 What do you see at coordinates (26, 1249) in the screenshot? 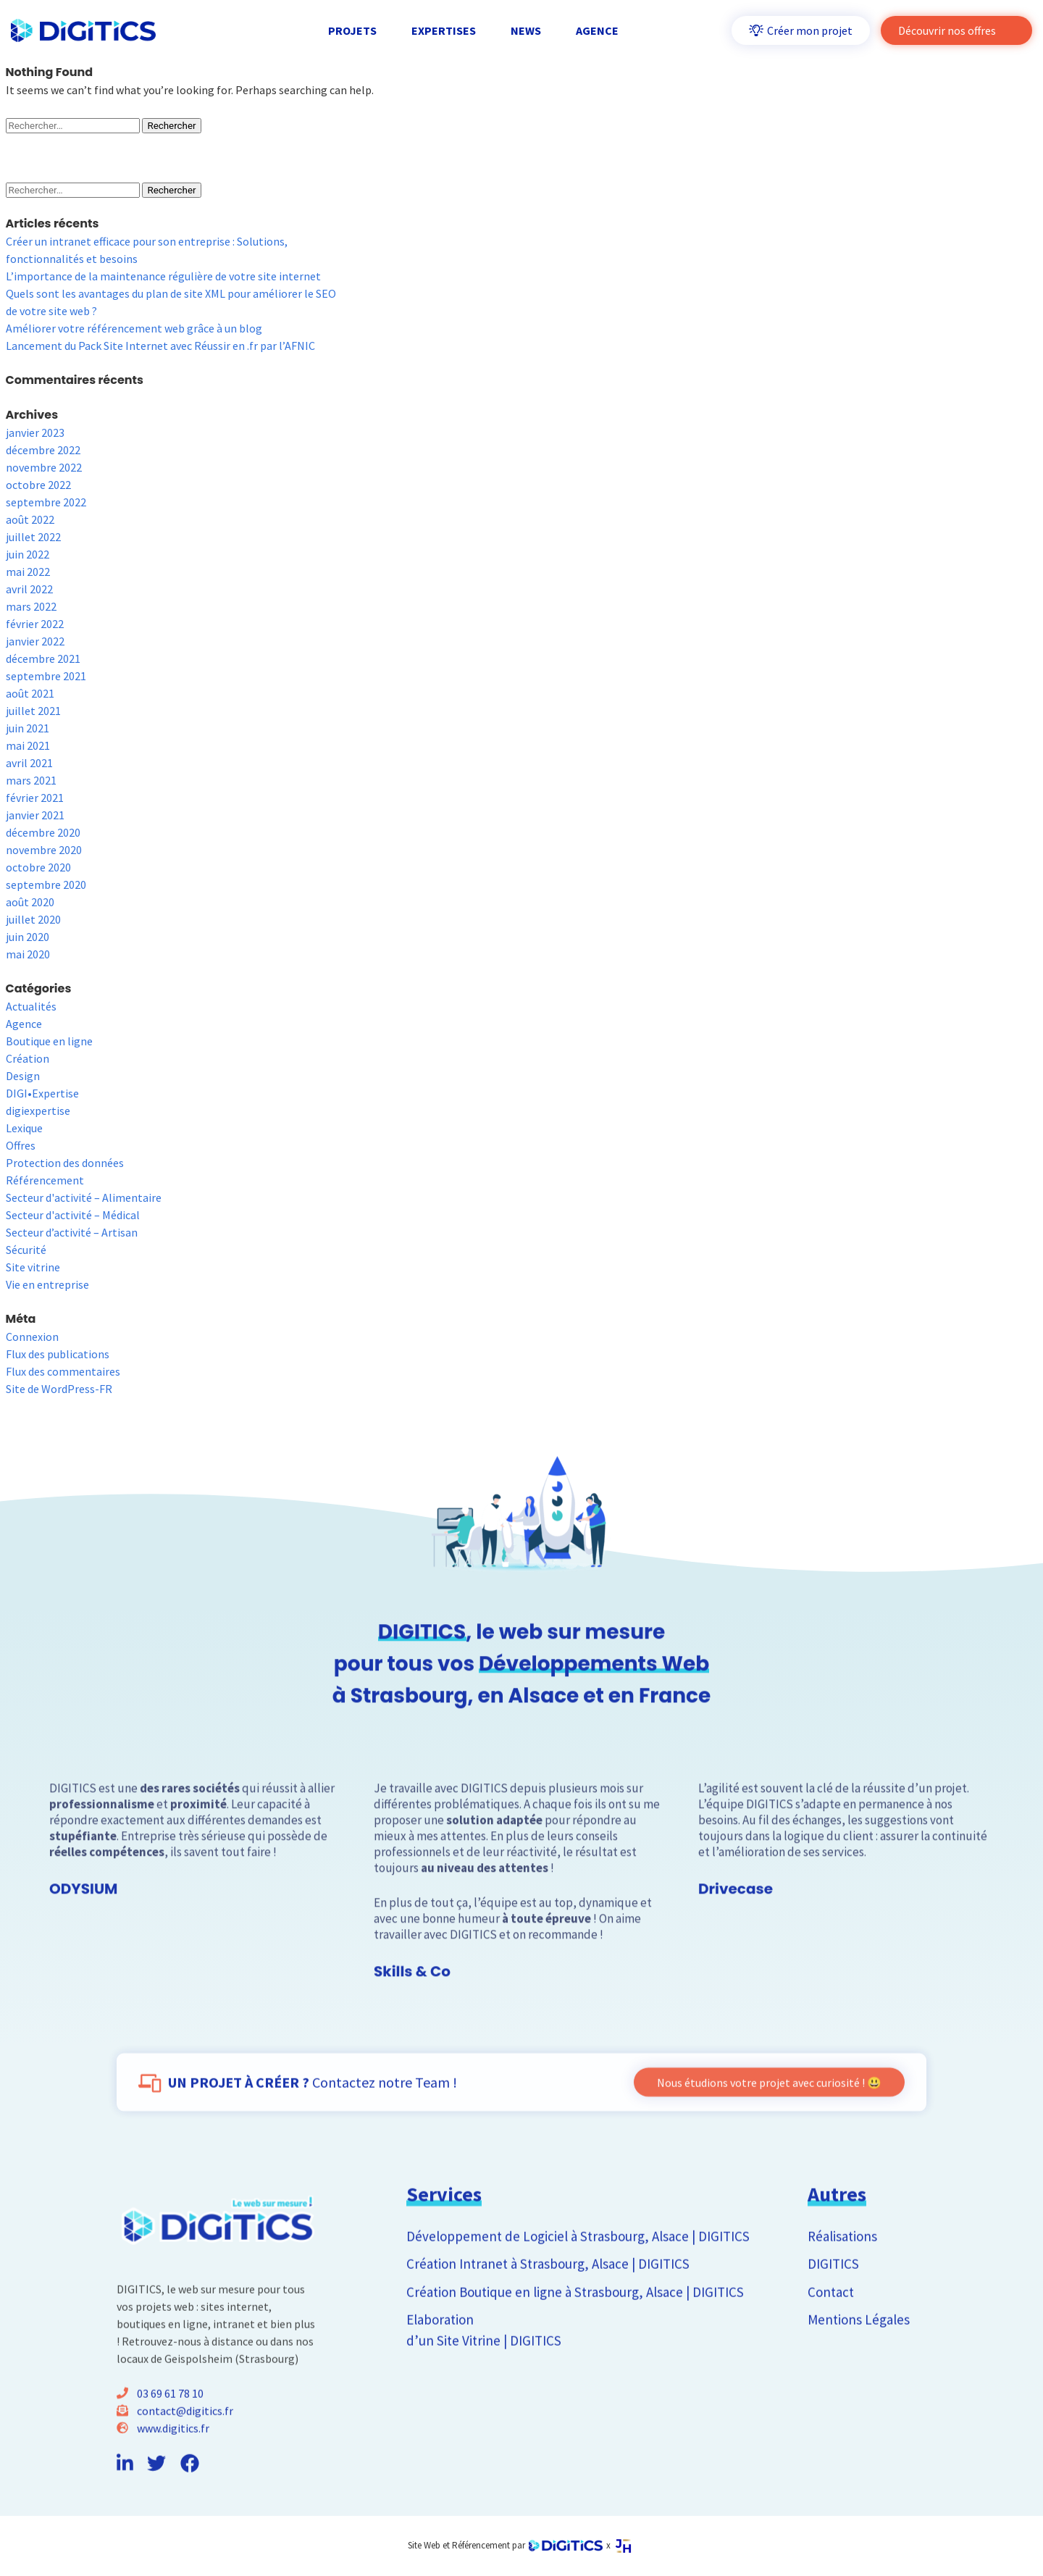
I see `Sécurité` at bounding box center [26, 1249].